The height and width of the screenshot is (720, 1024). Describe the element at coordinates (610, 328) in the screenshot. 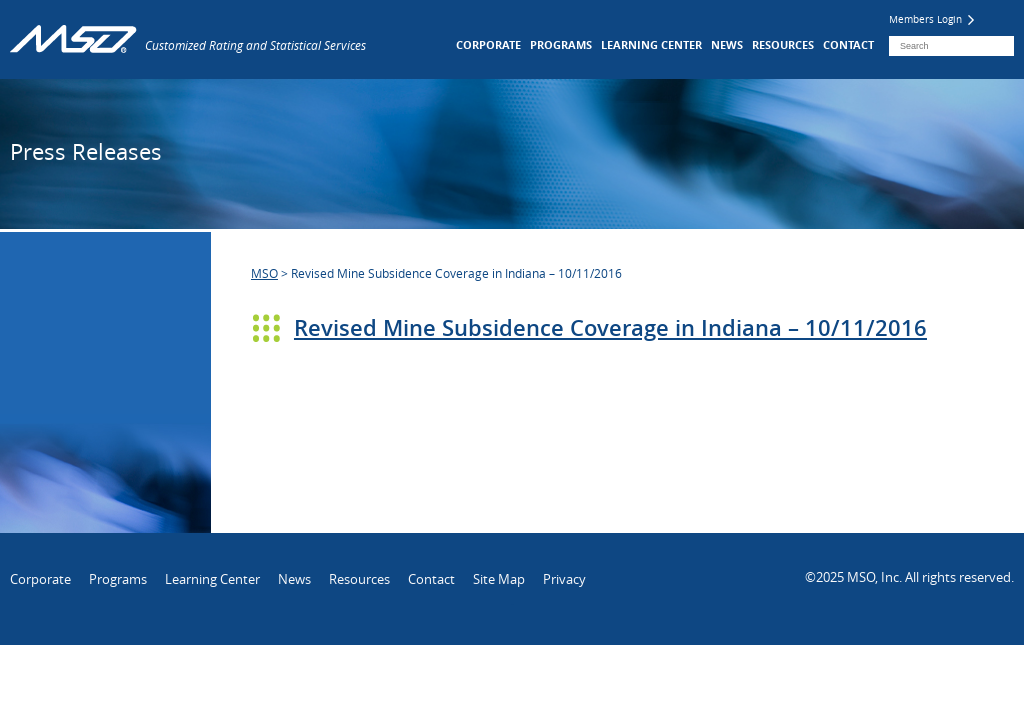

I see `Revised Mine Subsidence Coverage in Indiana – 10/11/2016` at that location.